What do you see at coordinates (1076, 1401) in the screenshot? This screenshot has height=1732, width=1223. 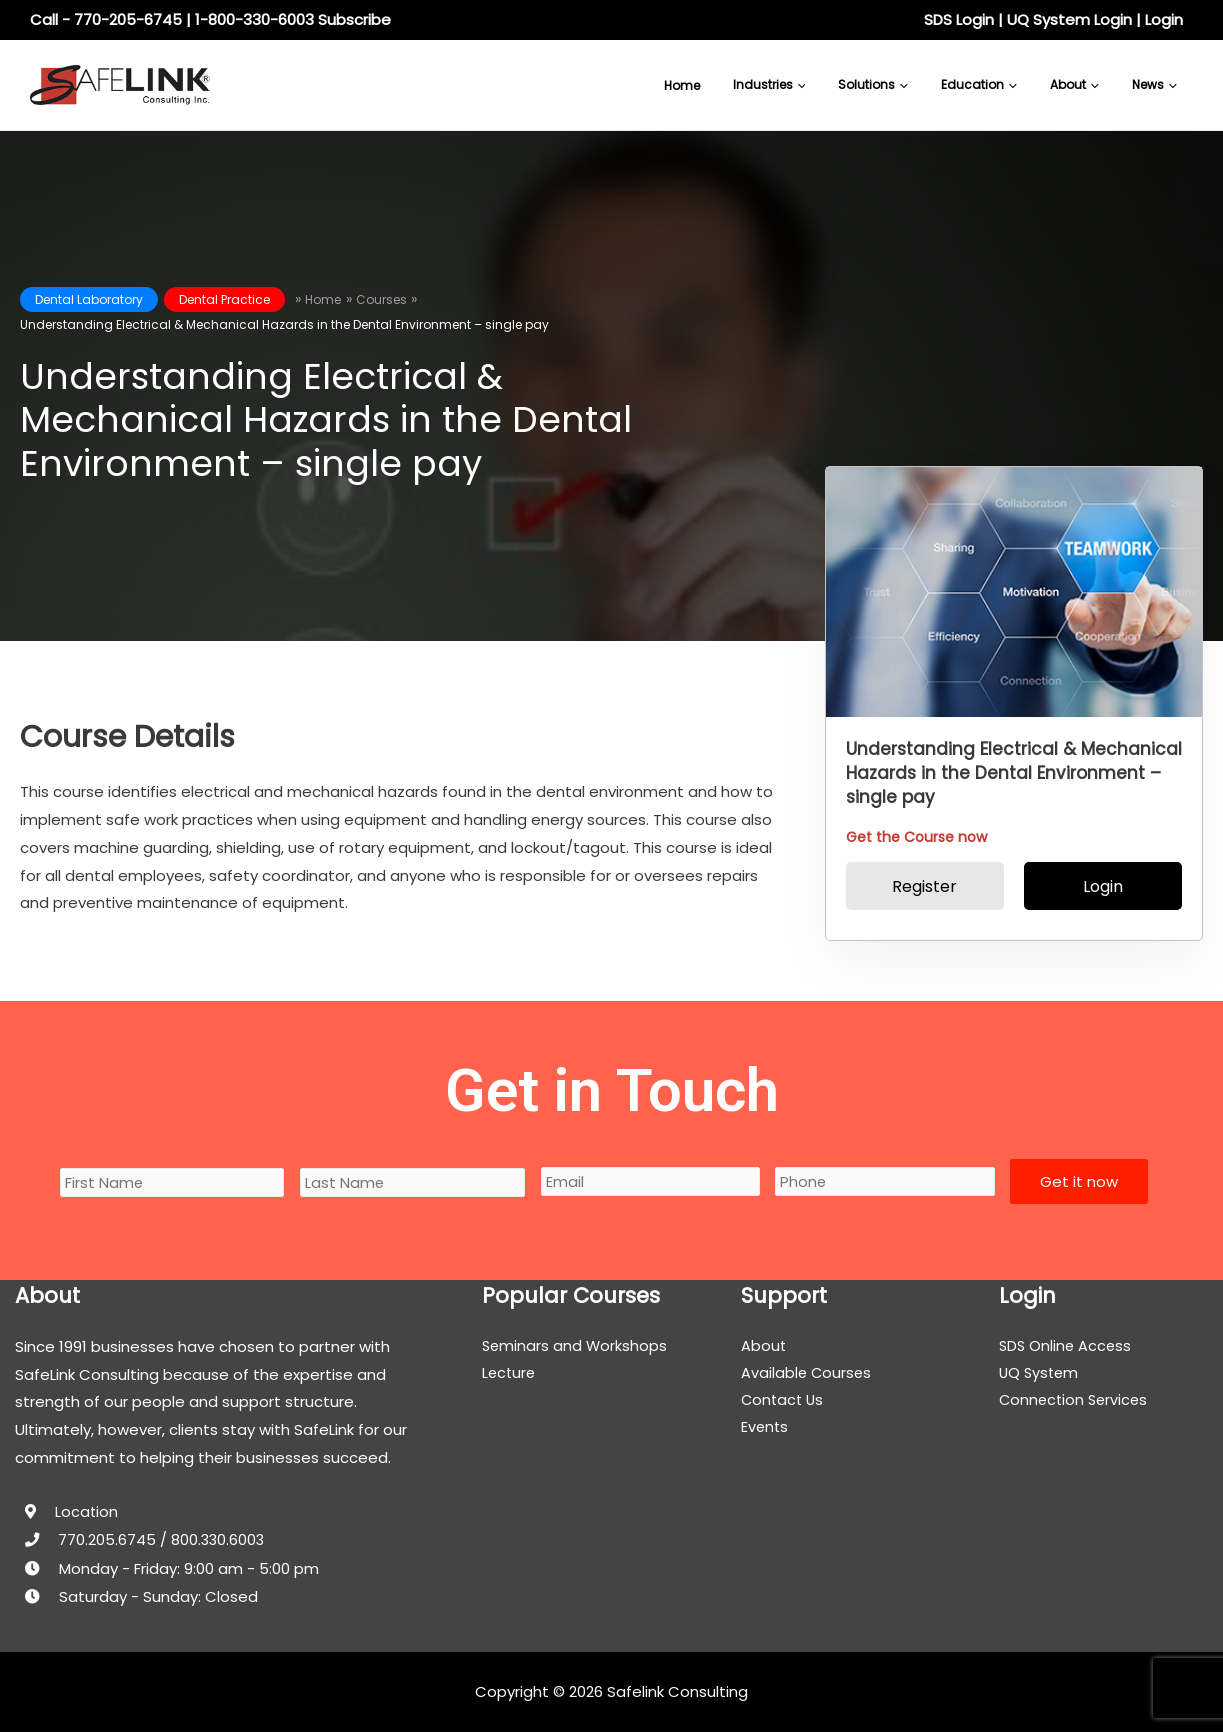 I see `Connection Services` at bounding box center [1076, 1401].